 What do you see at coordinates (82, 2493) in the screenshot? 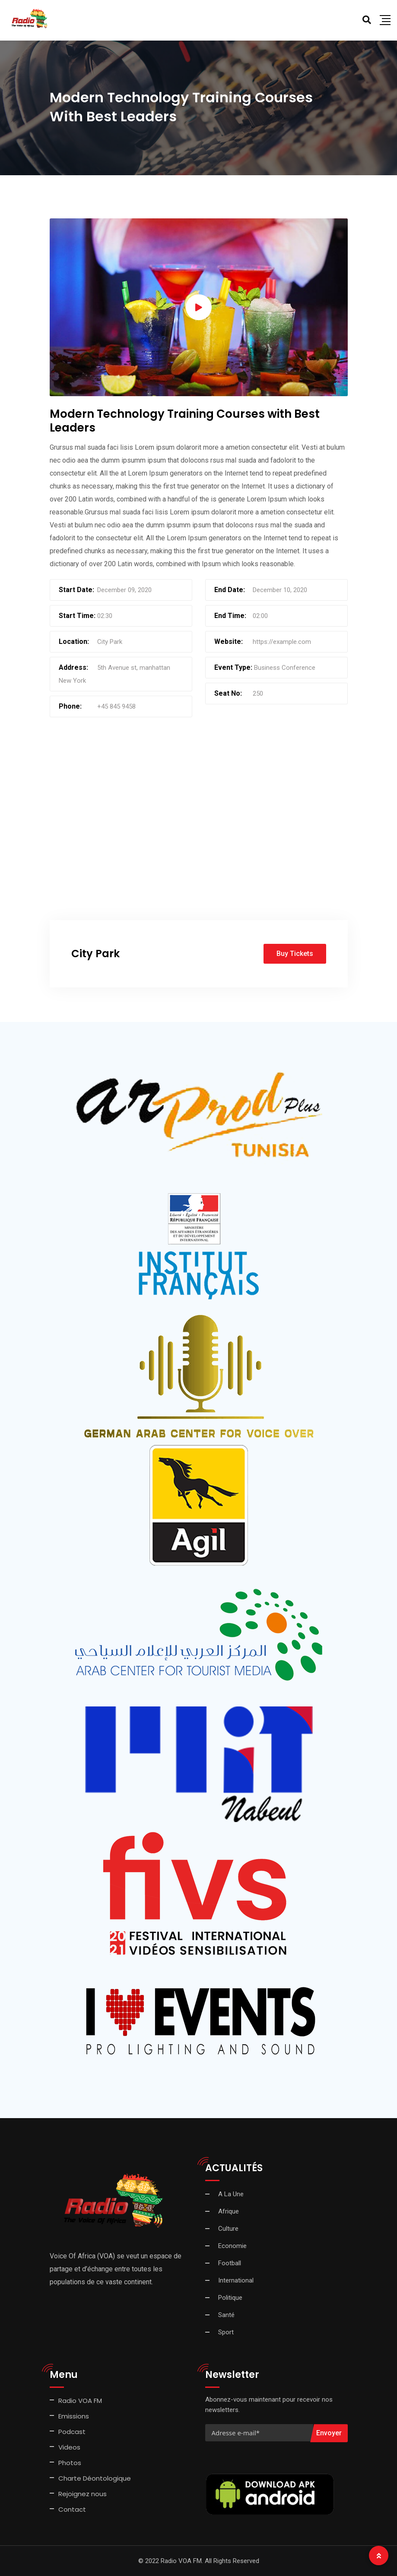
I see `Rejoignez nous` at bounding box center [82, 2493].